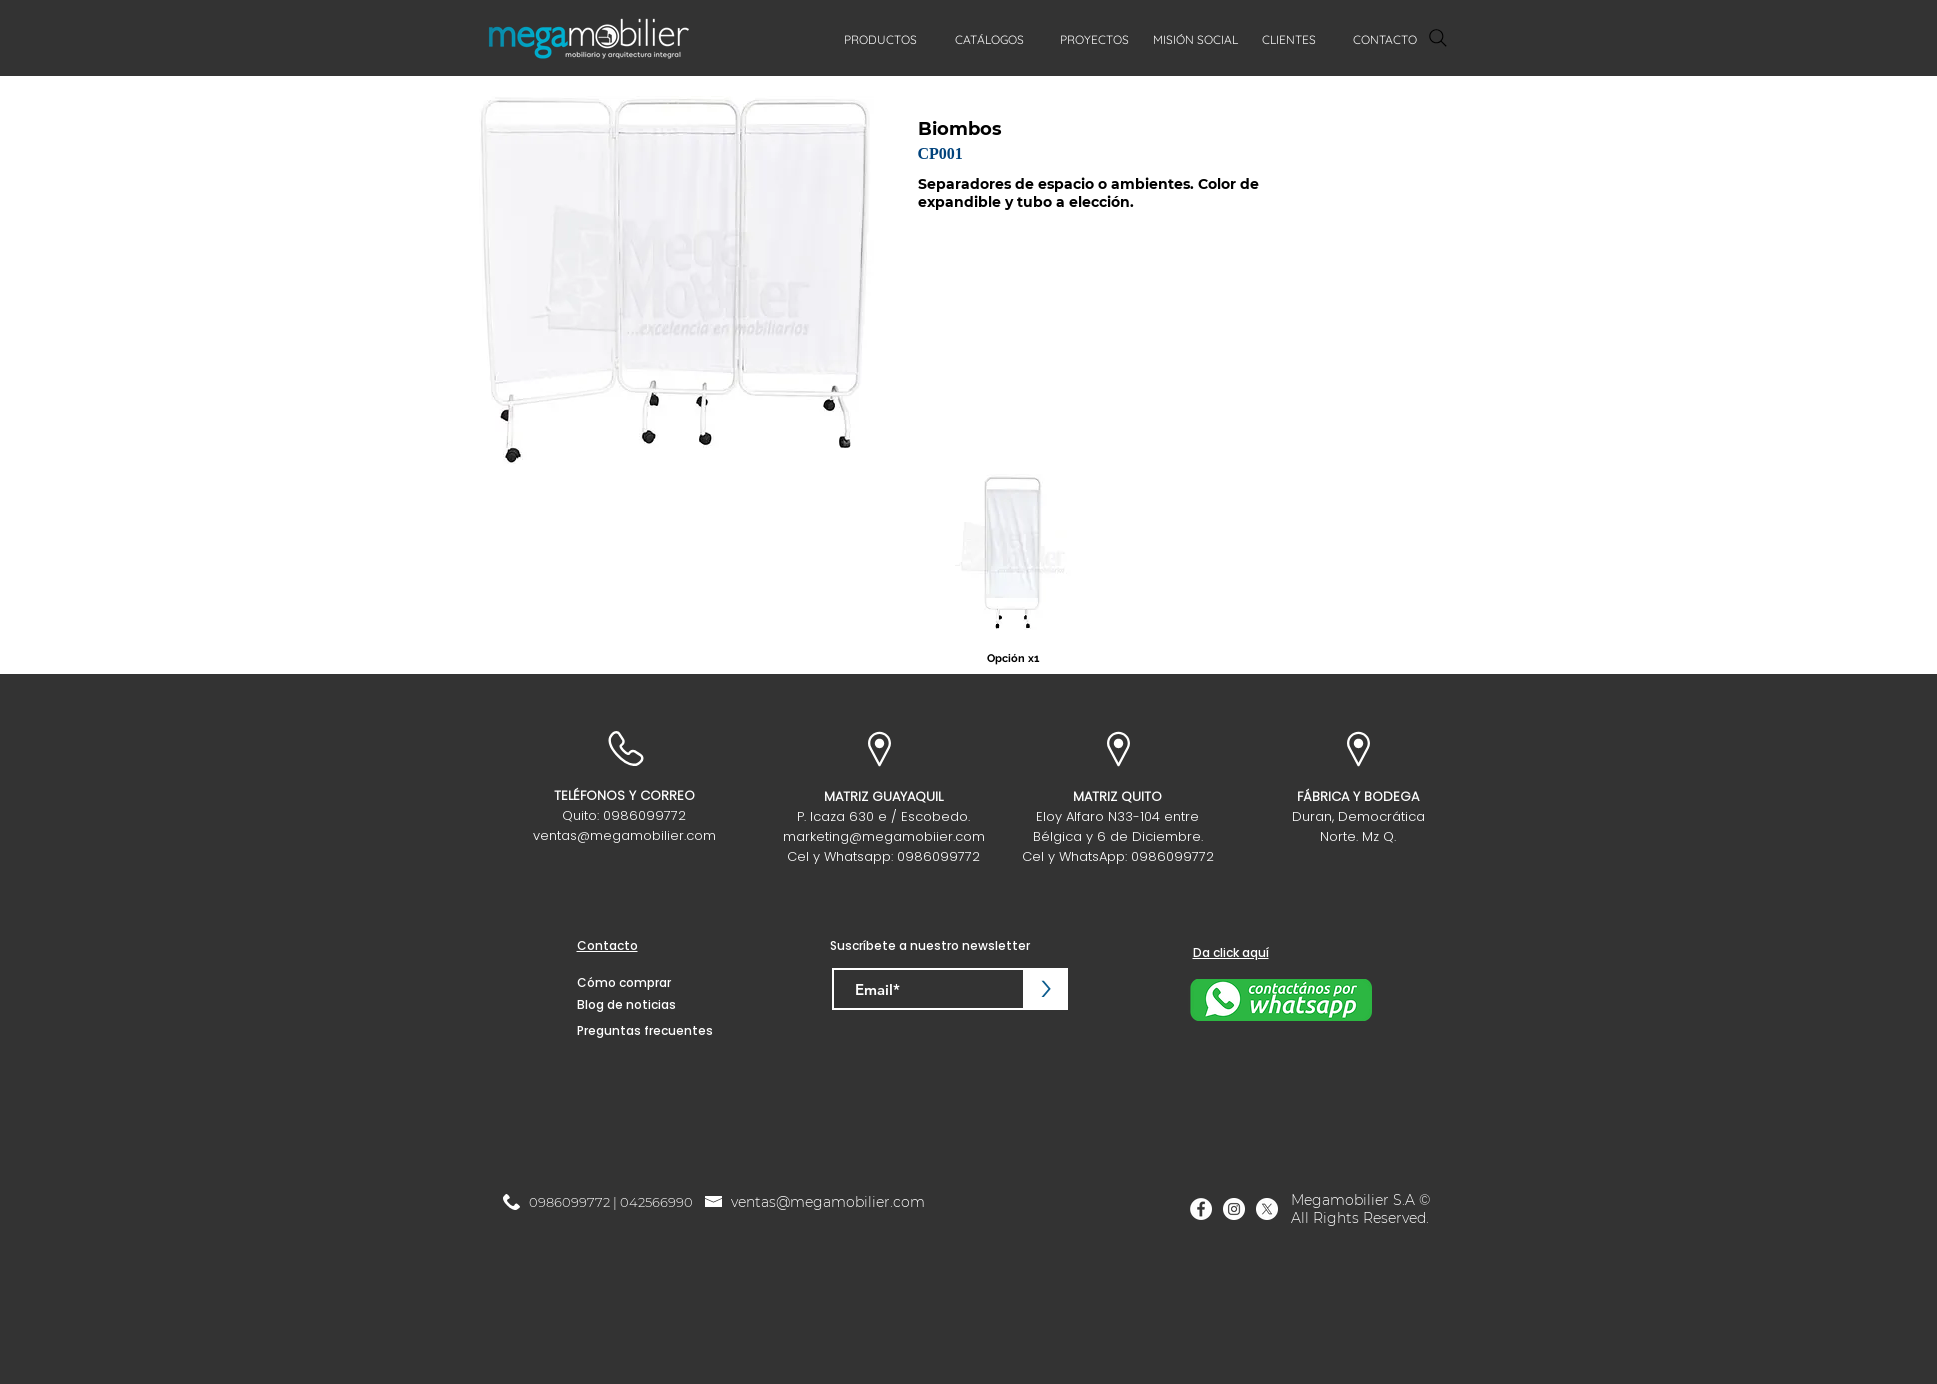 This screenshot has width=1937, height=1384. I want to click on [Search], so click(1438, 38).